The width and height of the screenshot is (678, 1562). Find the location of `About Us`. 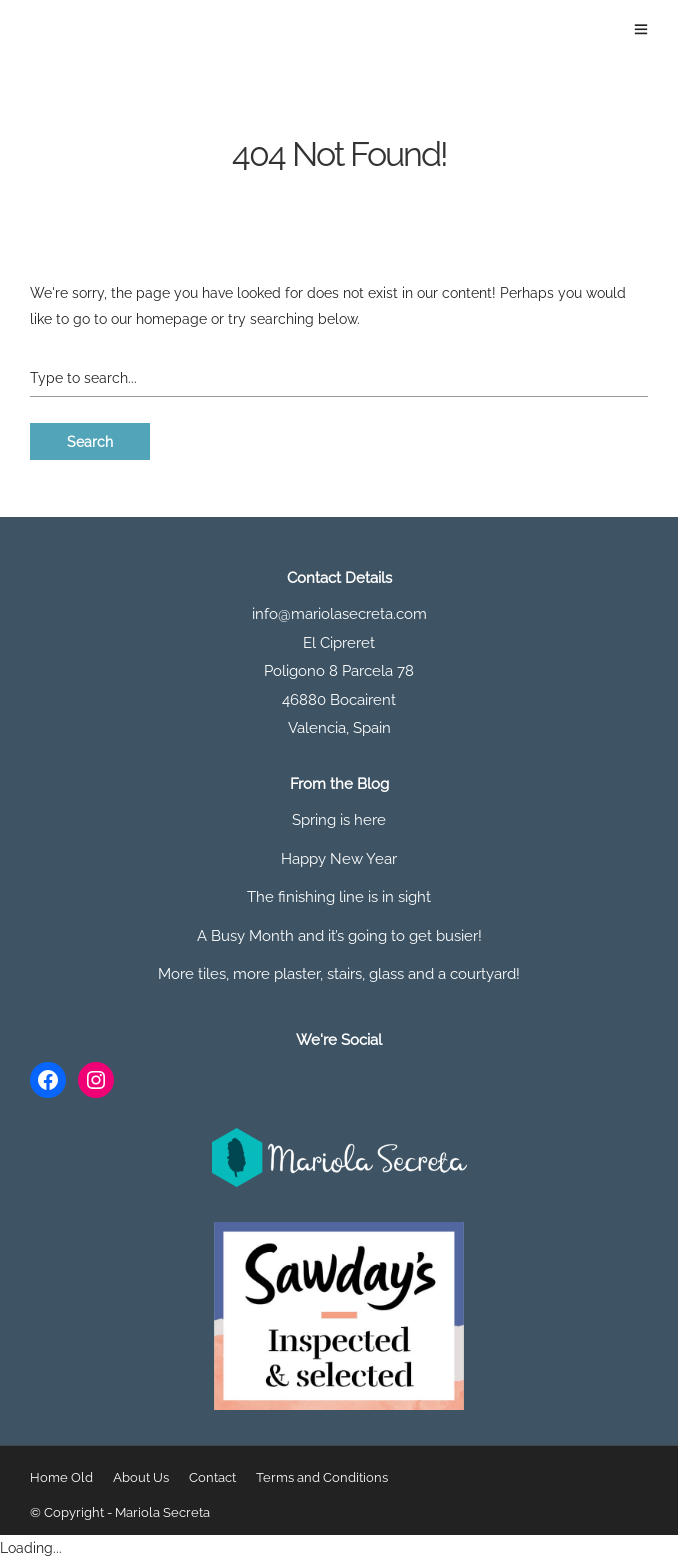

About Us is located at coordinates (141, 1477).